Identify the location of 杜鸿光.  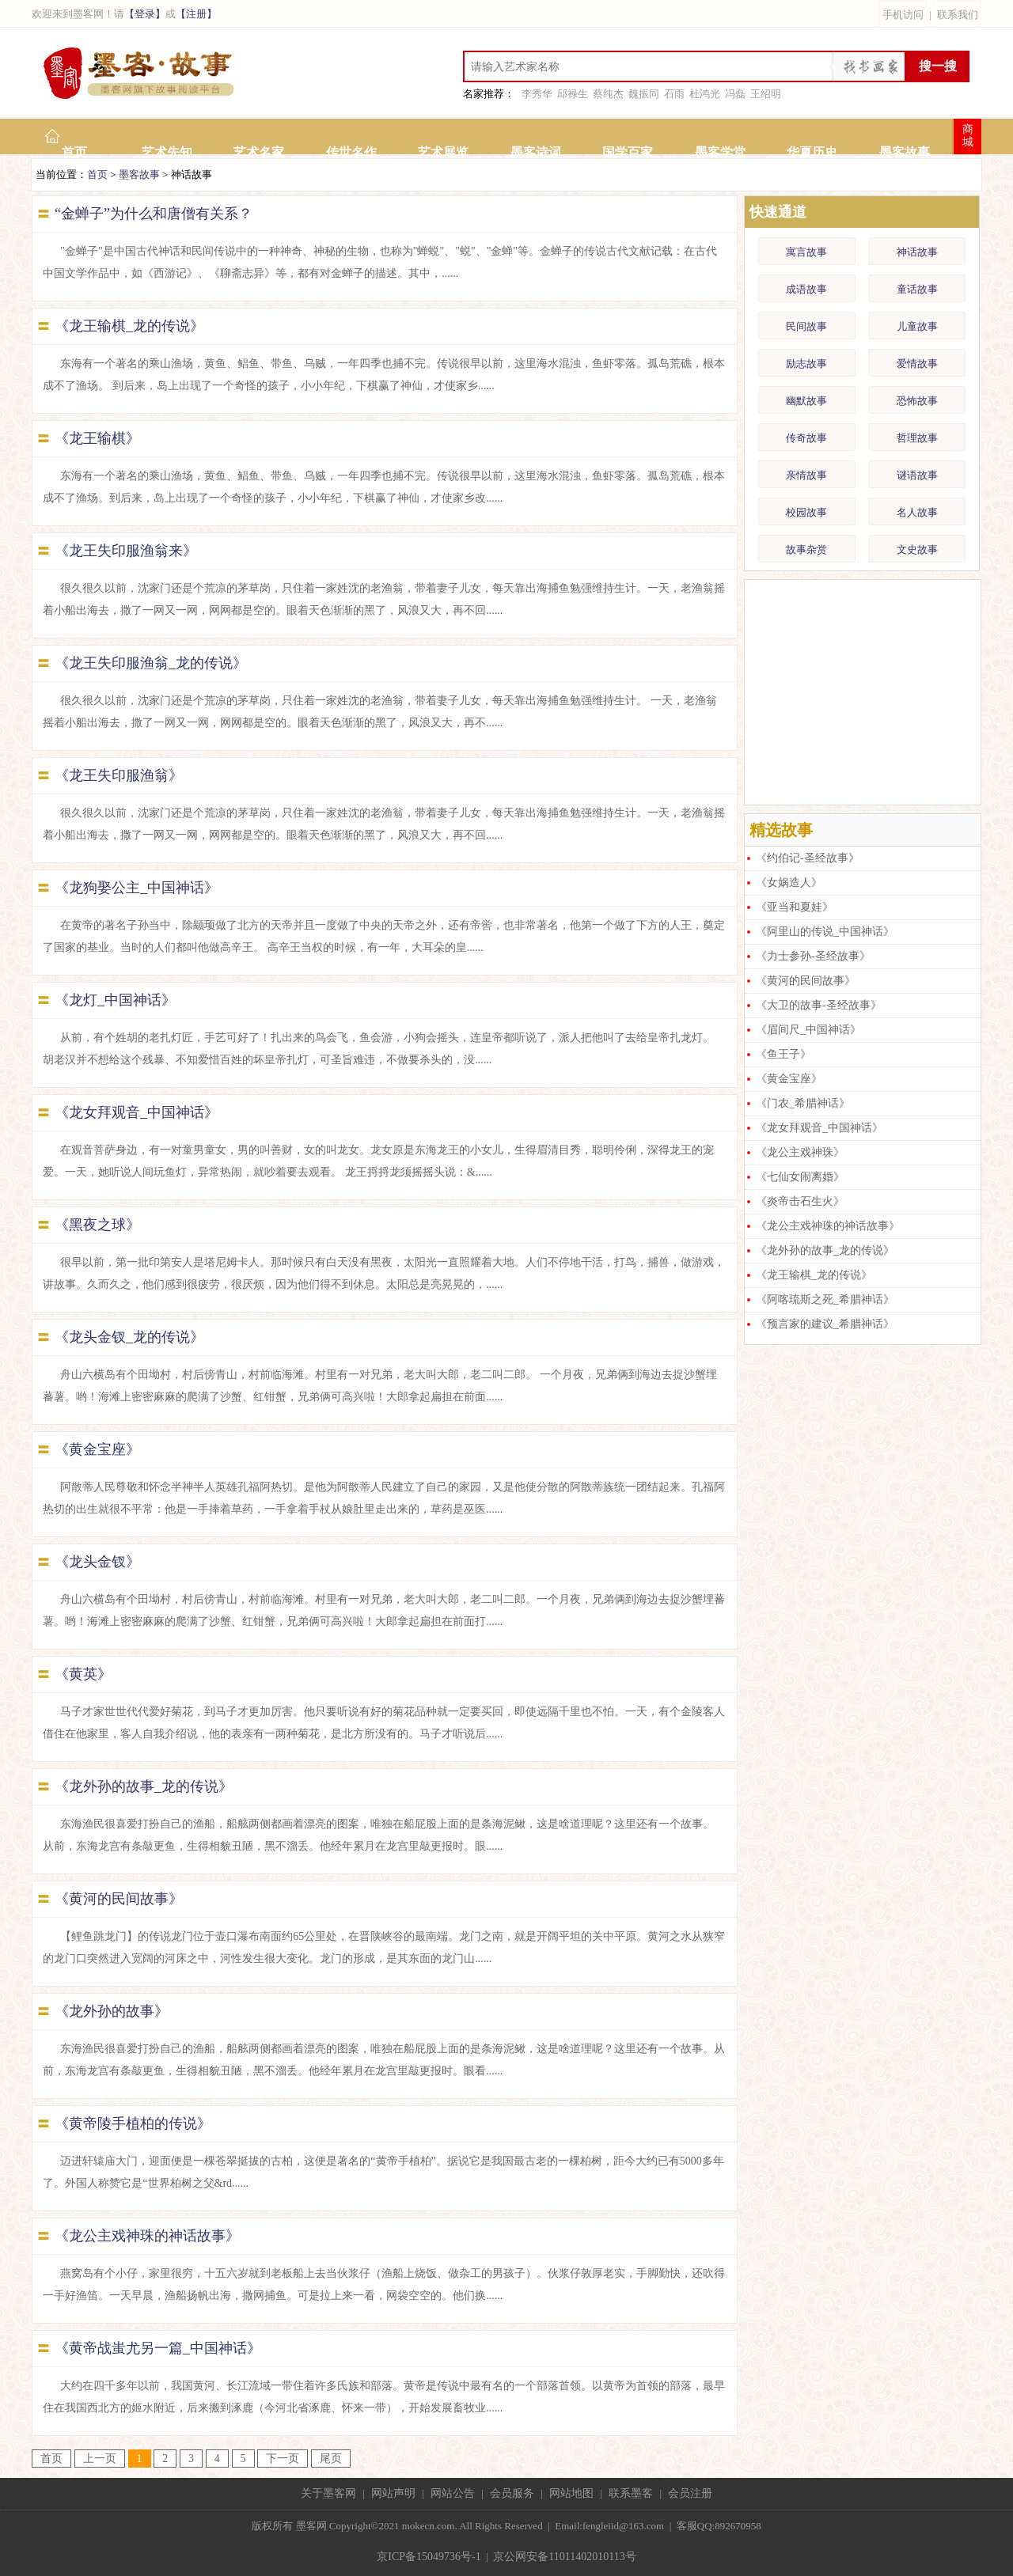
(704, 94).